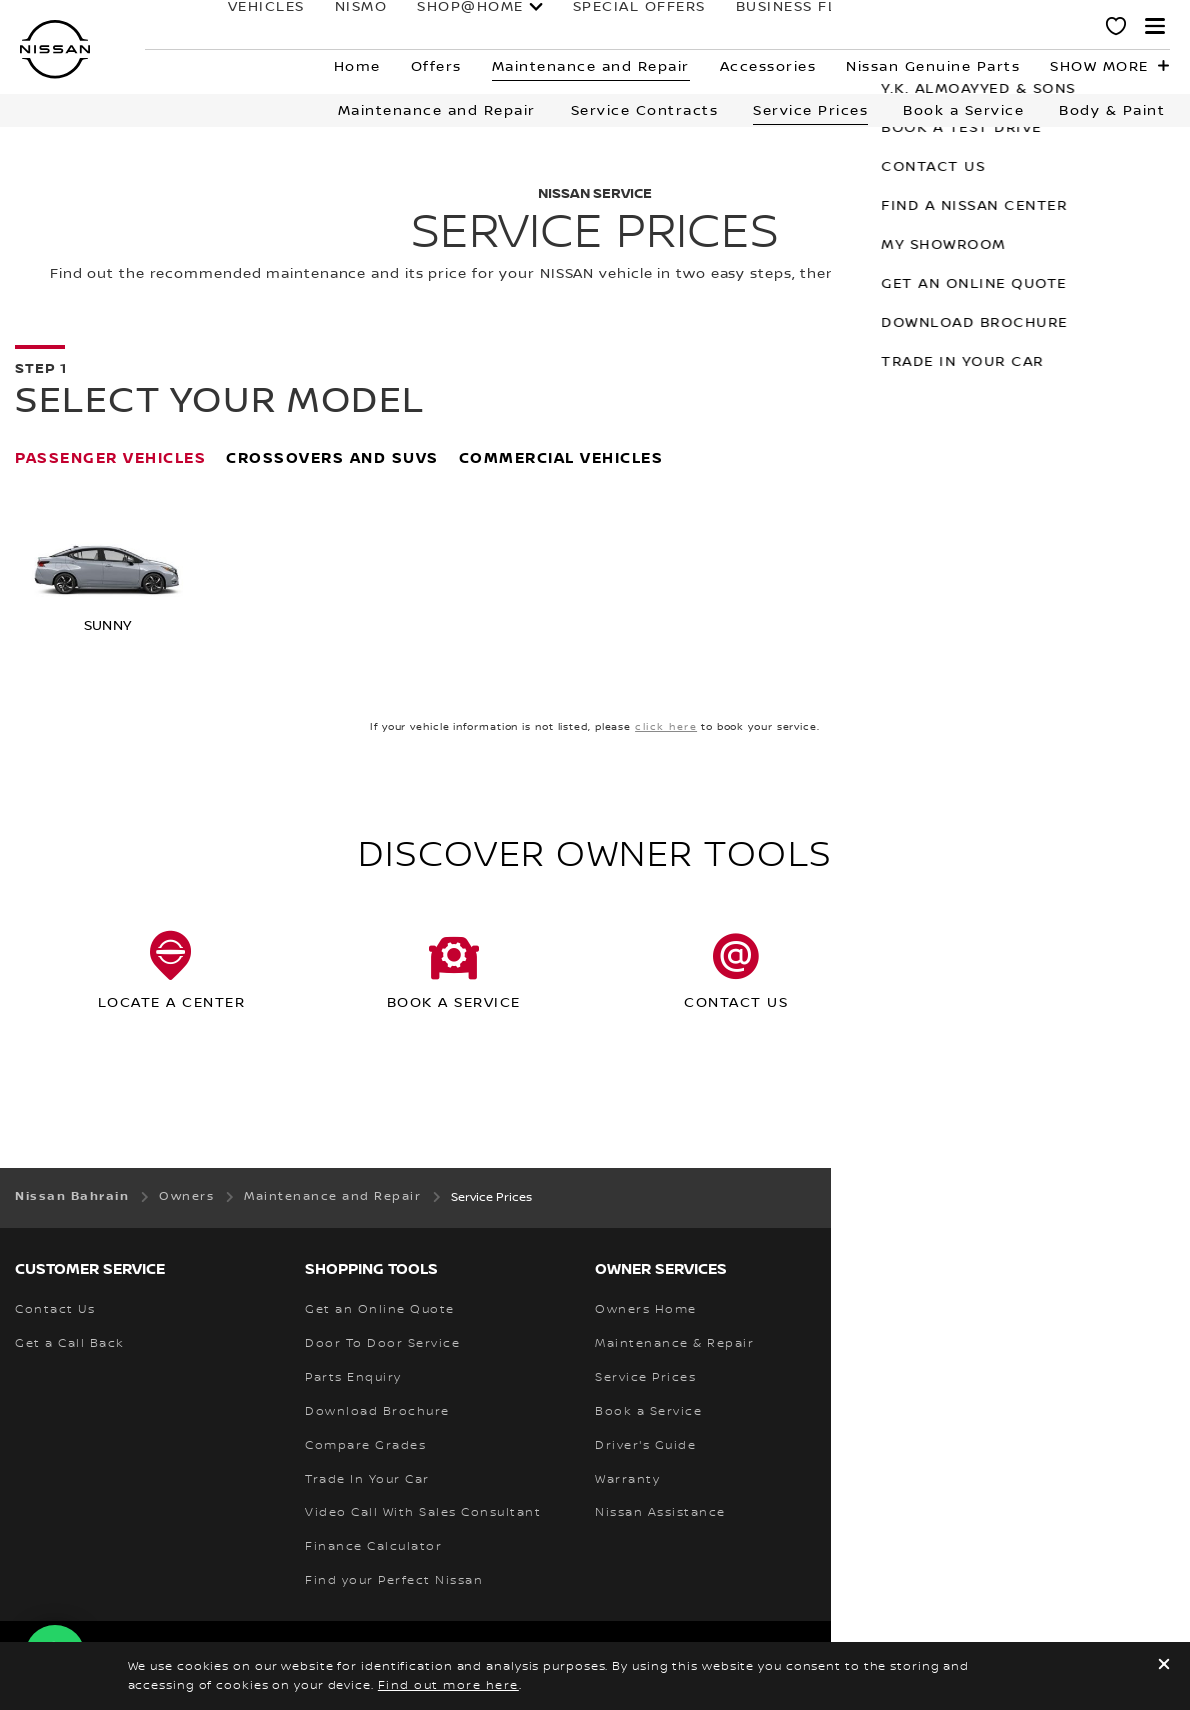  I want to click on Show more, so click(1099, 67).